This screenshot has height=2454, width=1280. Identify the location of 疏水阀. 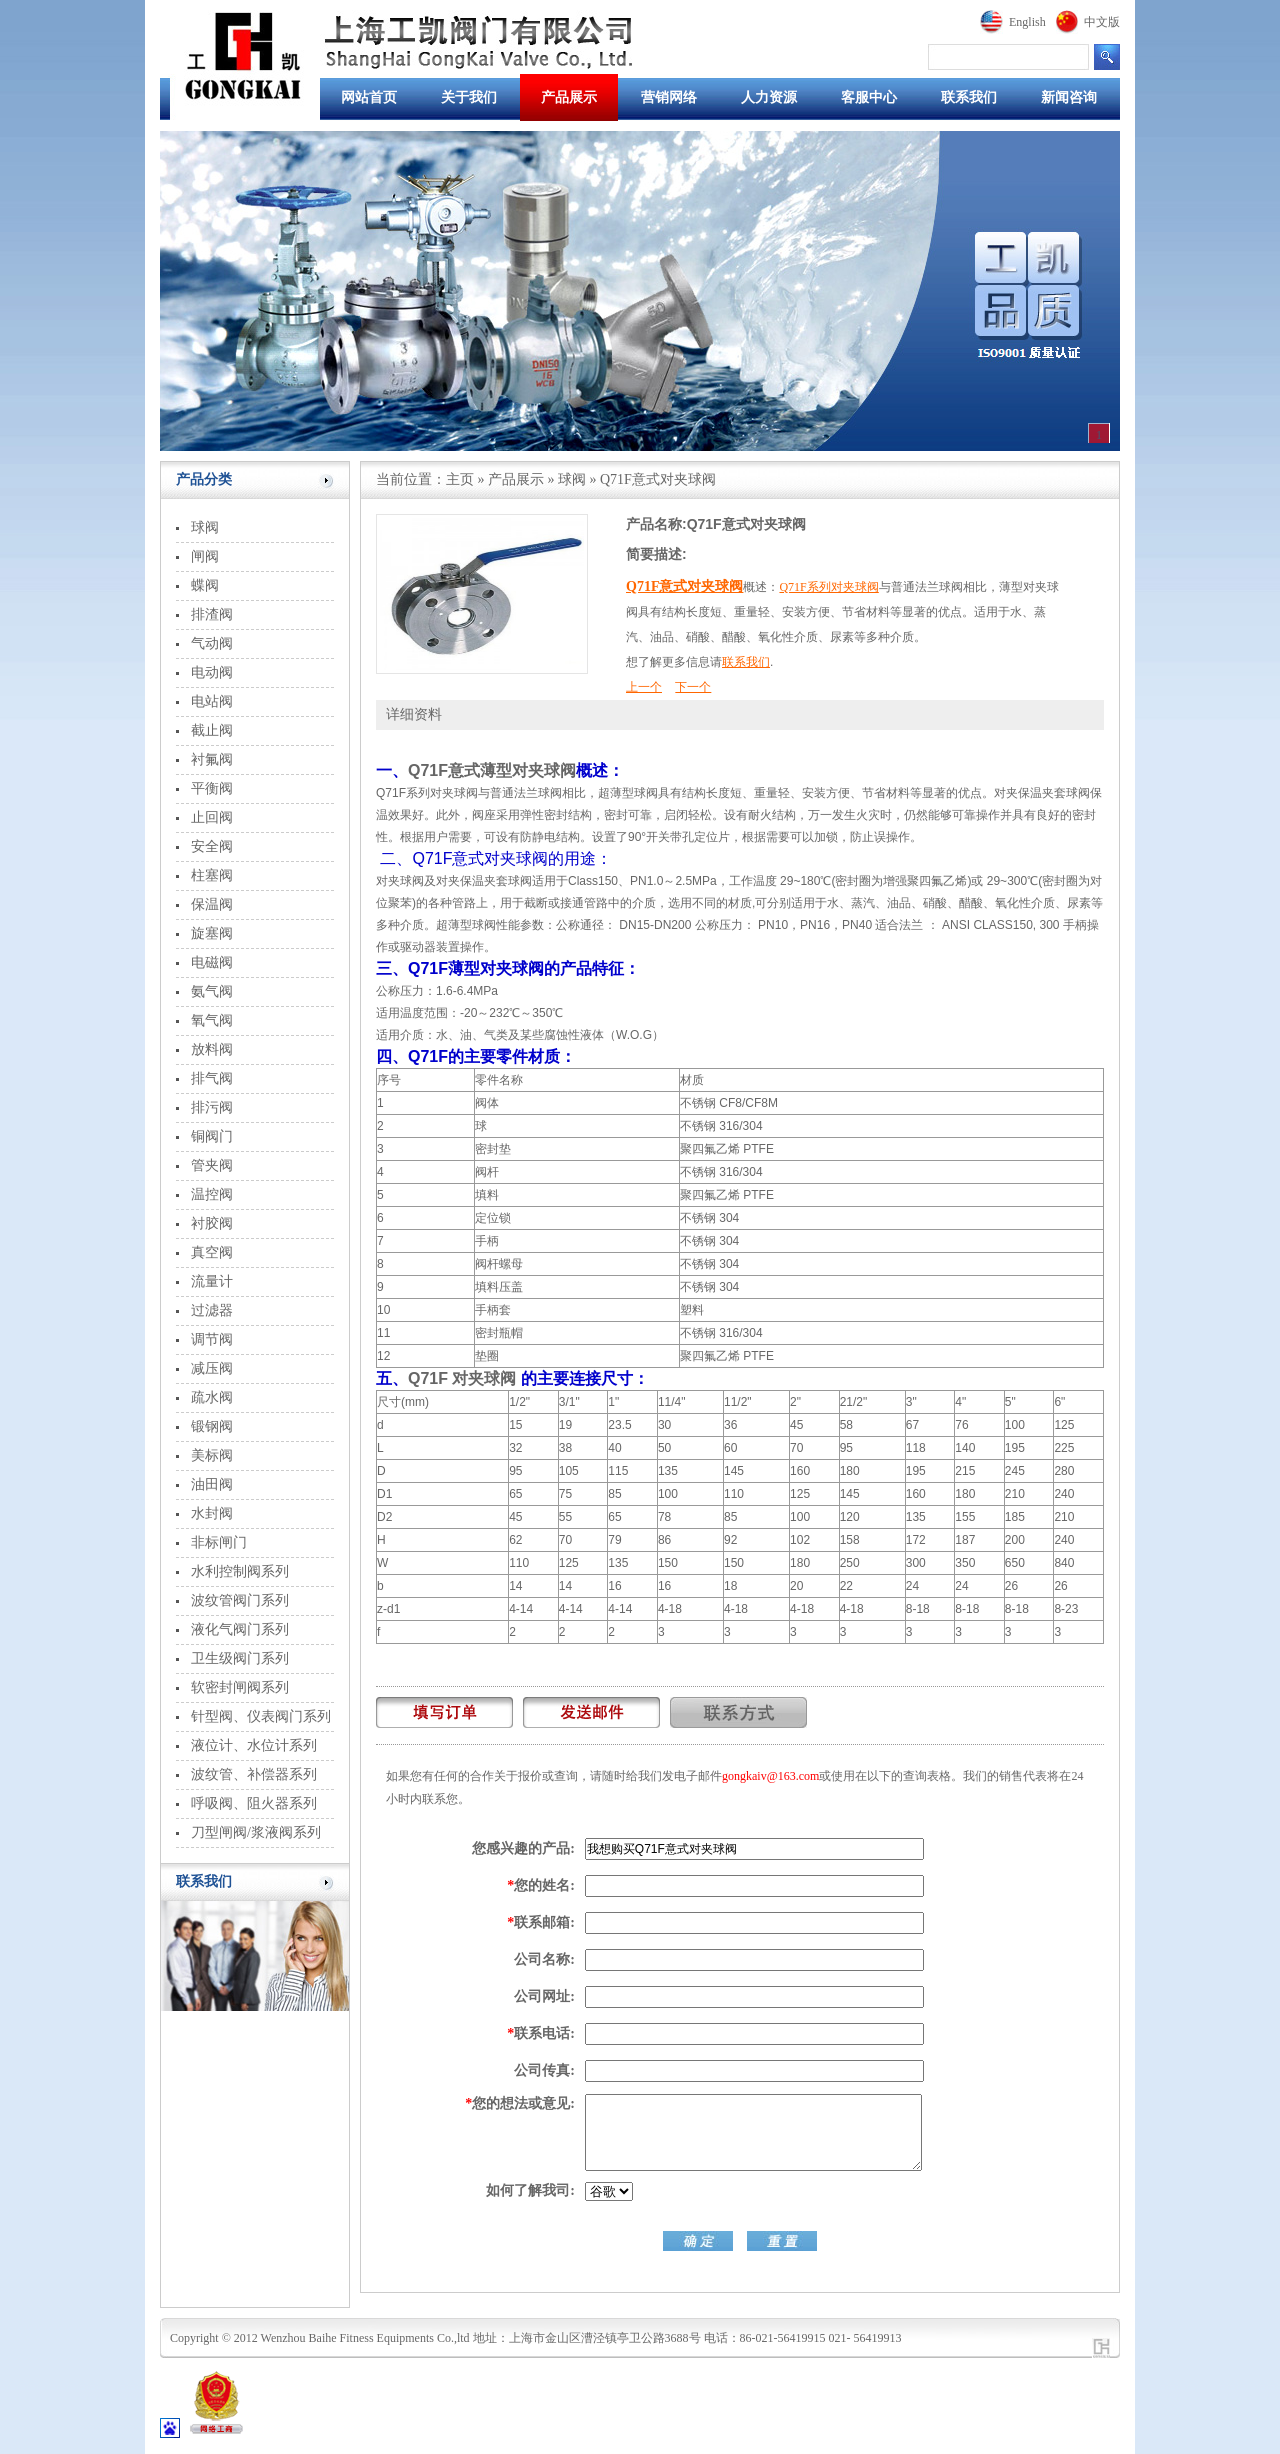
(212, 1397).